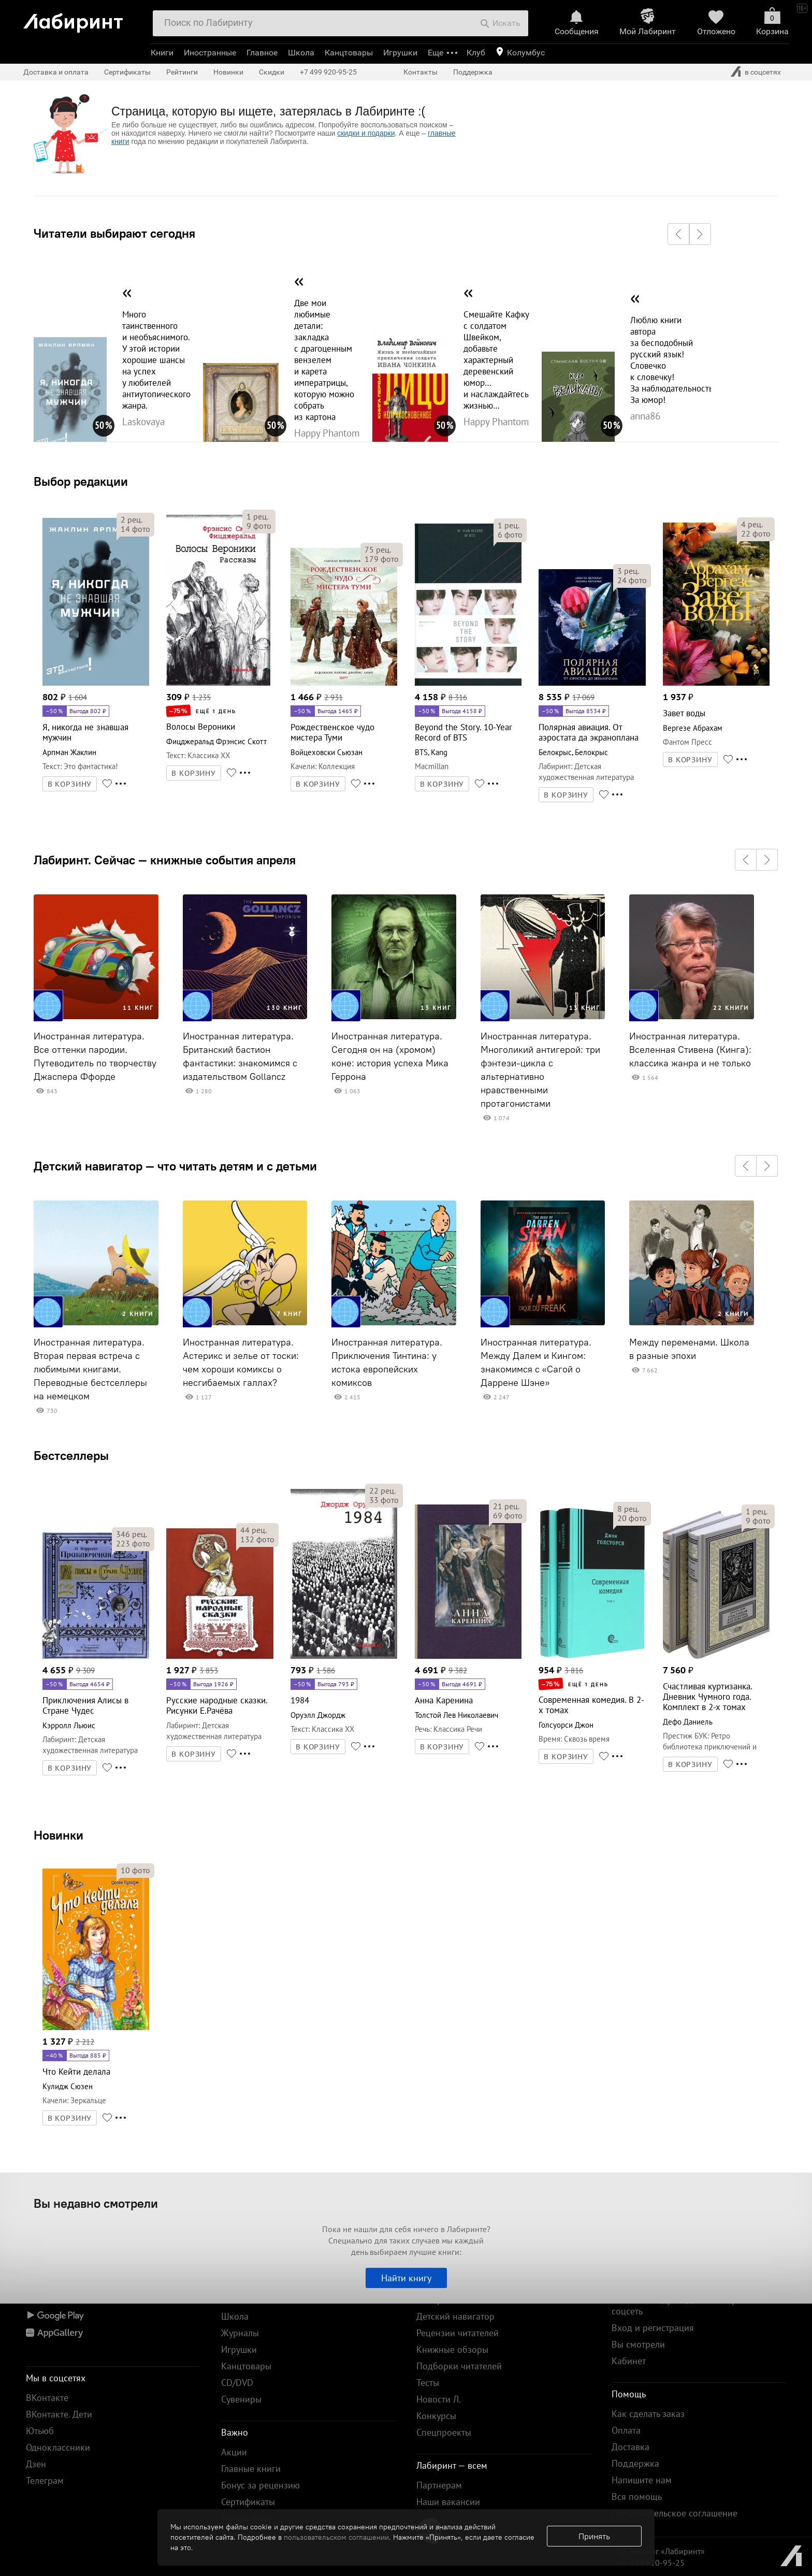 This screenshot has height=2576, width=812. What do you see at coordinates (59, 2414) in the screenshot?
I see `ВКонтакте. Дети` at bounding box center [59, 2414].